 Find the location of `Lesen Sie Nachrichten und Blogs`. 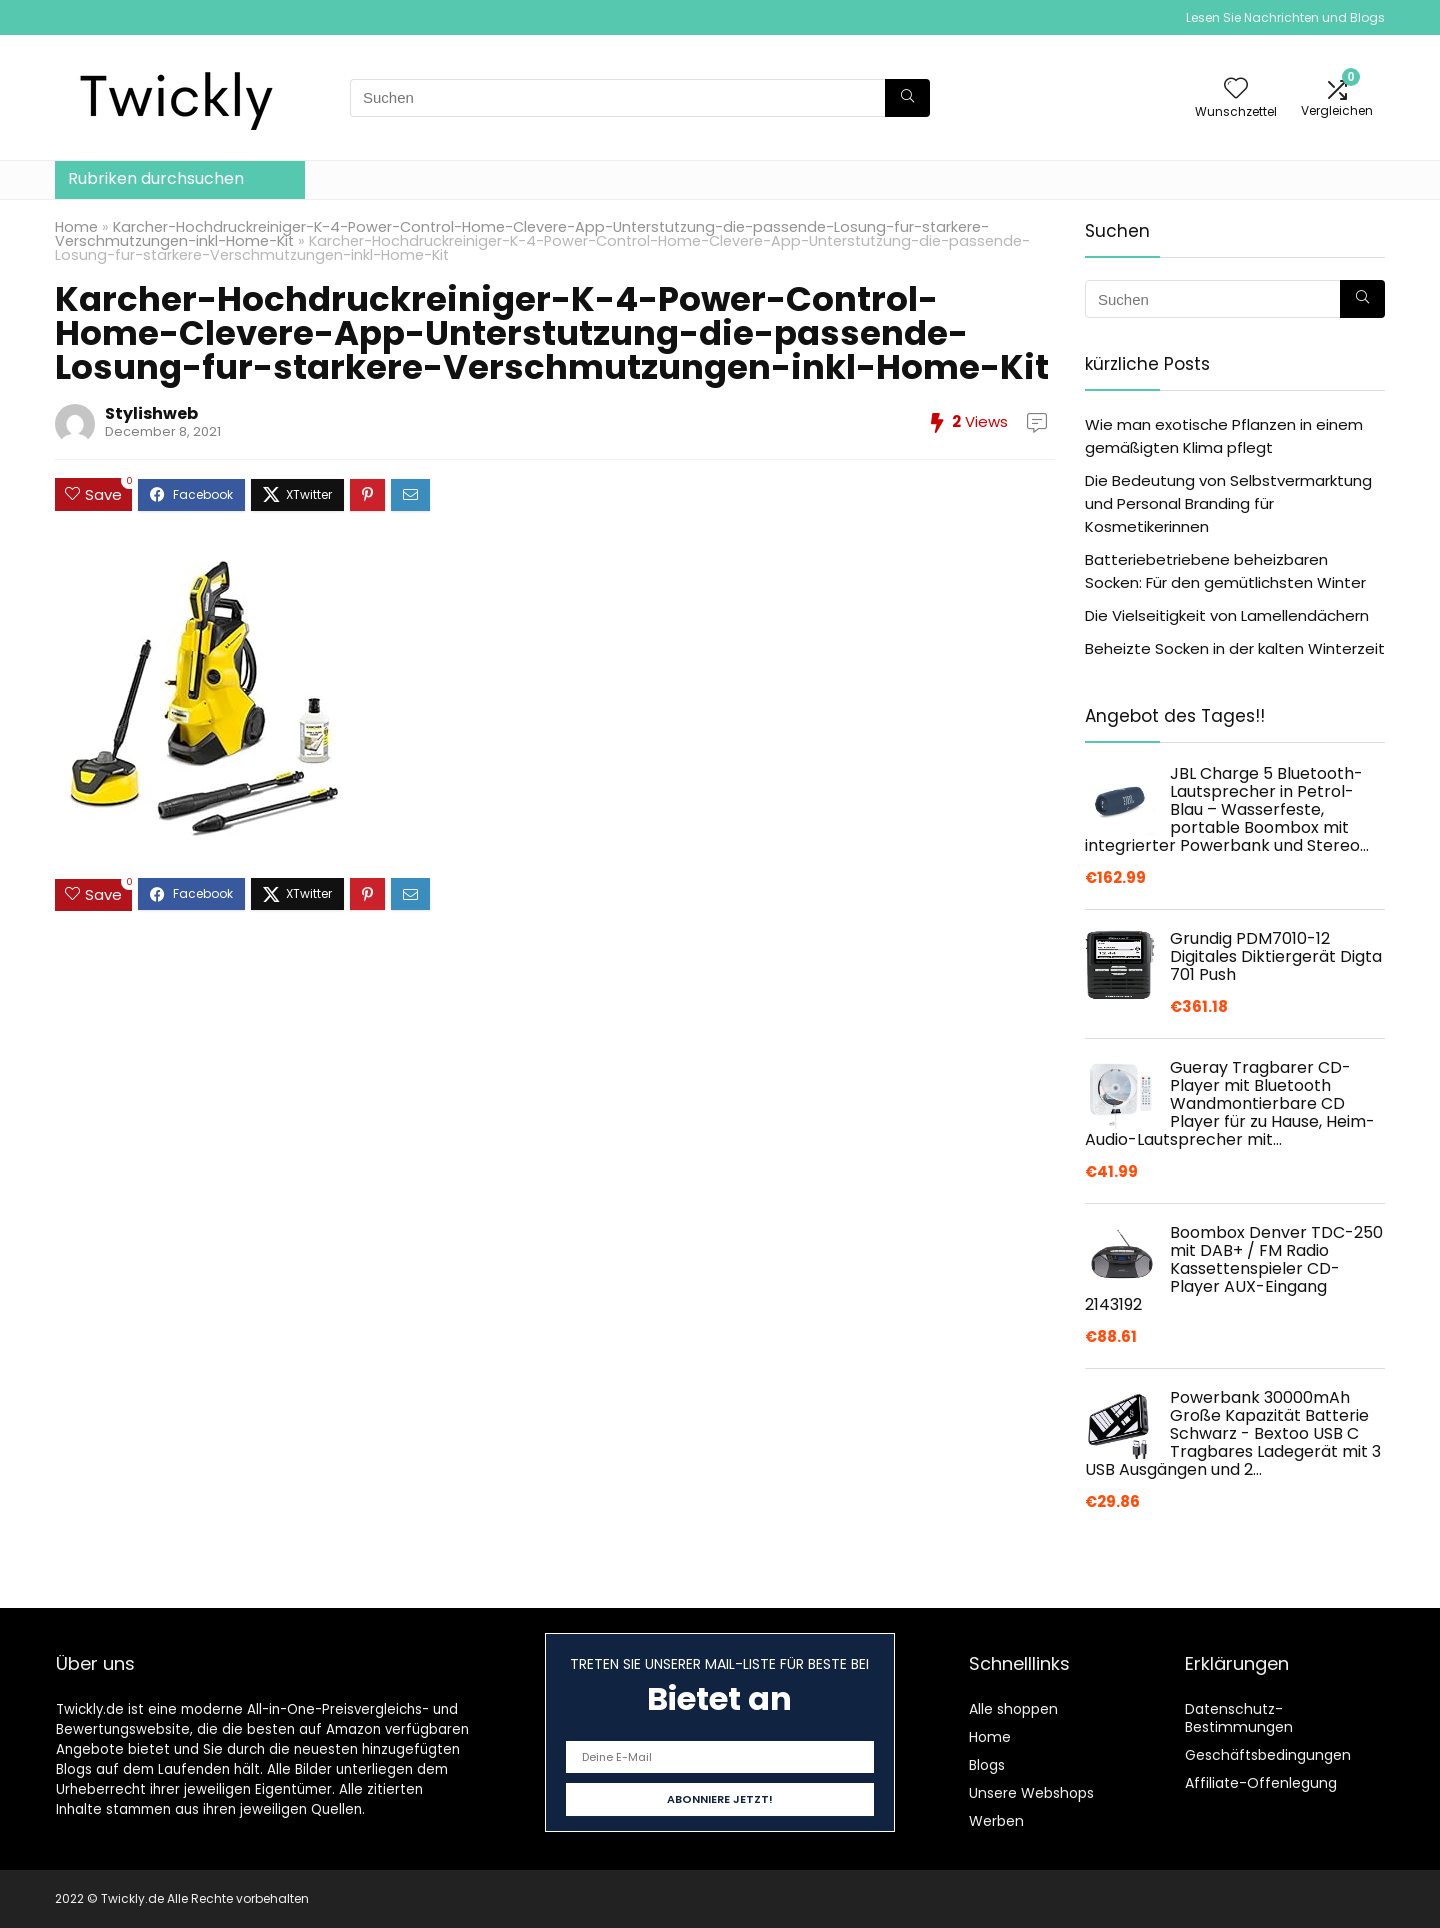

Lesen Sie Nachrichten und Blogs is located at coordinates (1285, 17).